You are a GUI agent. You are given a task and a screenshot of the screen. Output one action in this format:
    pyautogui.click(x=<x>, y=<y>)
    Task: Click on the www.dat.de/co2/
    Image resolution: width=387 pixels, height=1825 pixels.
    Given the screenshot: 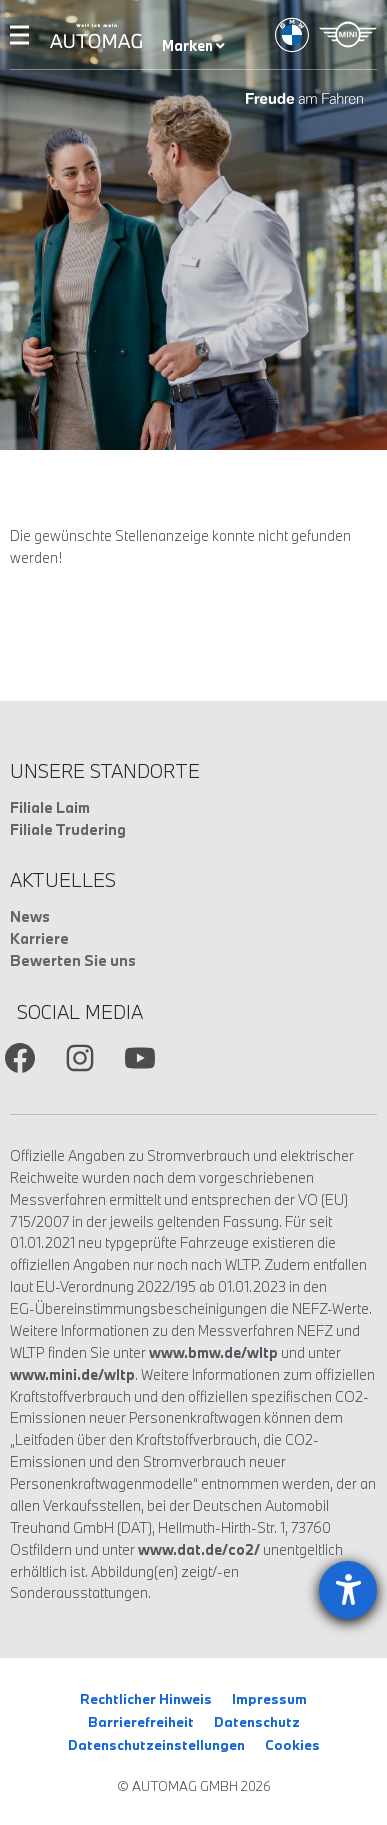 What is the action you would take?
    pyautogui.click(x=199, y=1549)
    